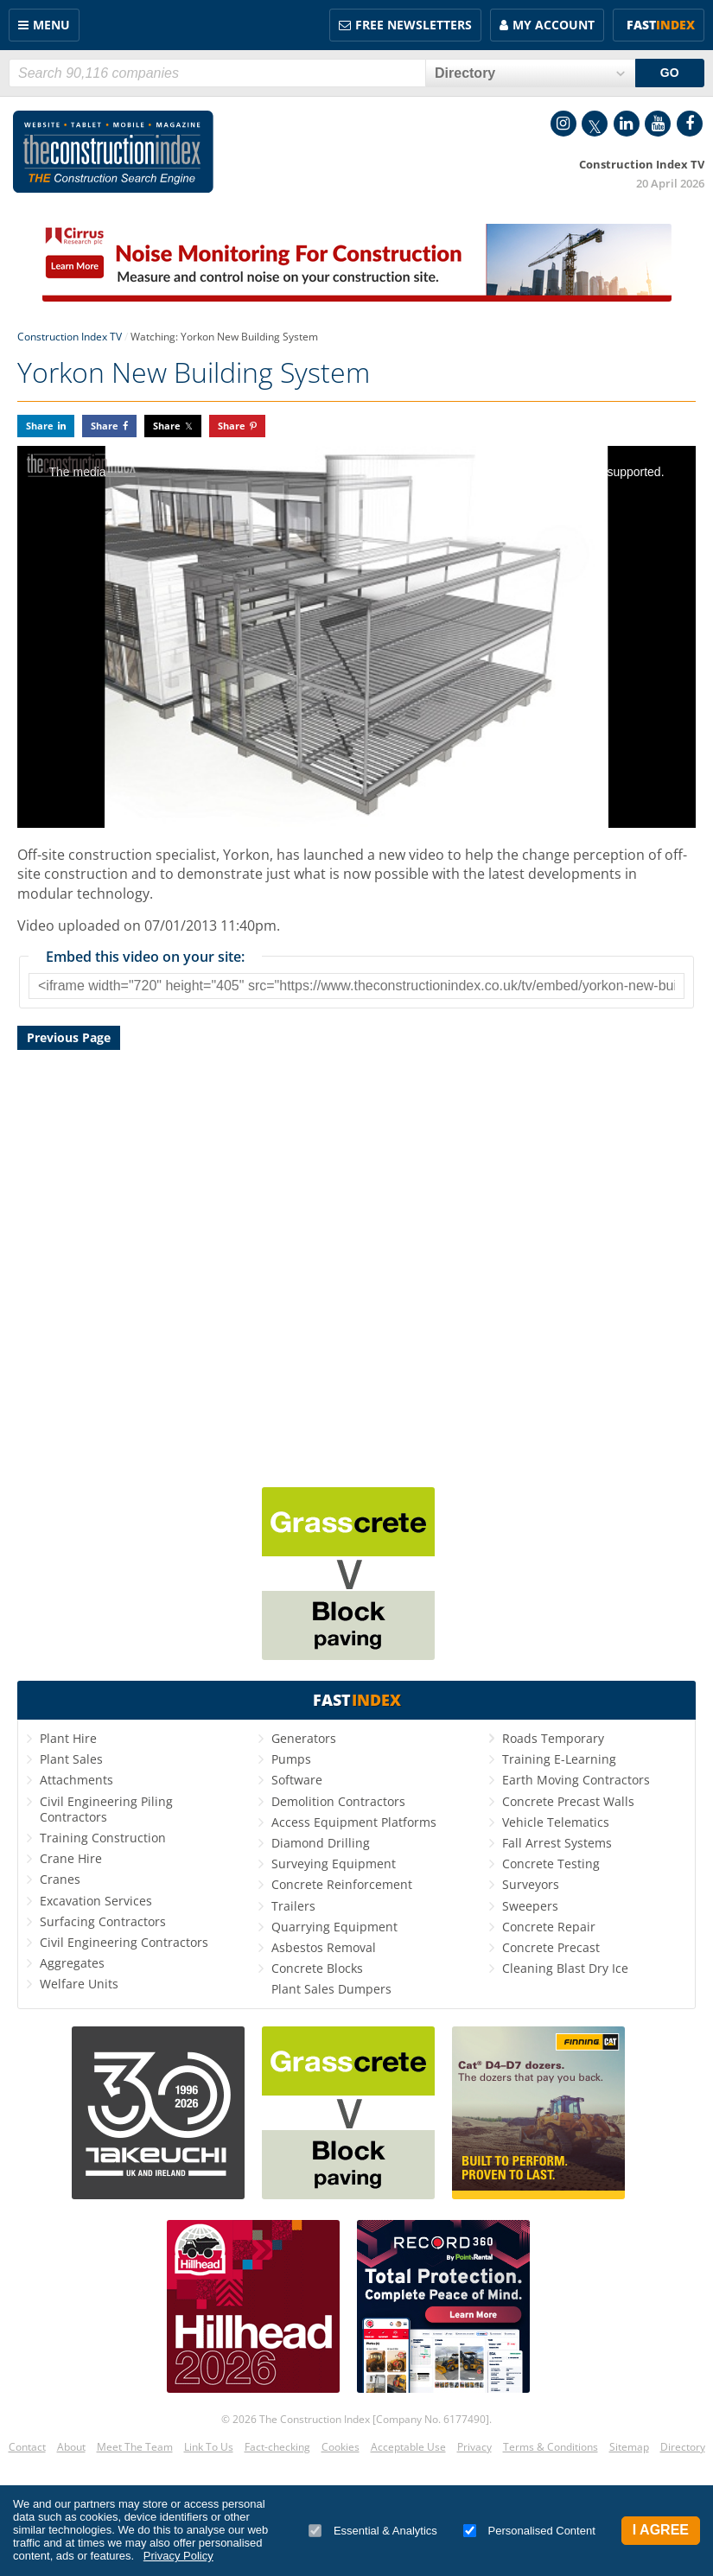 This screenshot has width=713, height=2576. I want to click on YouTube, so click(658, 124).